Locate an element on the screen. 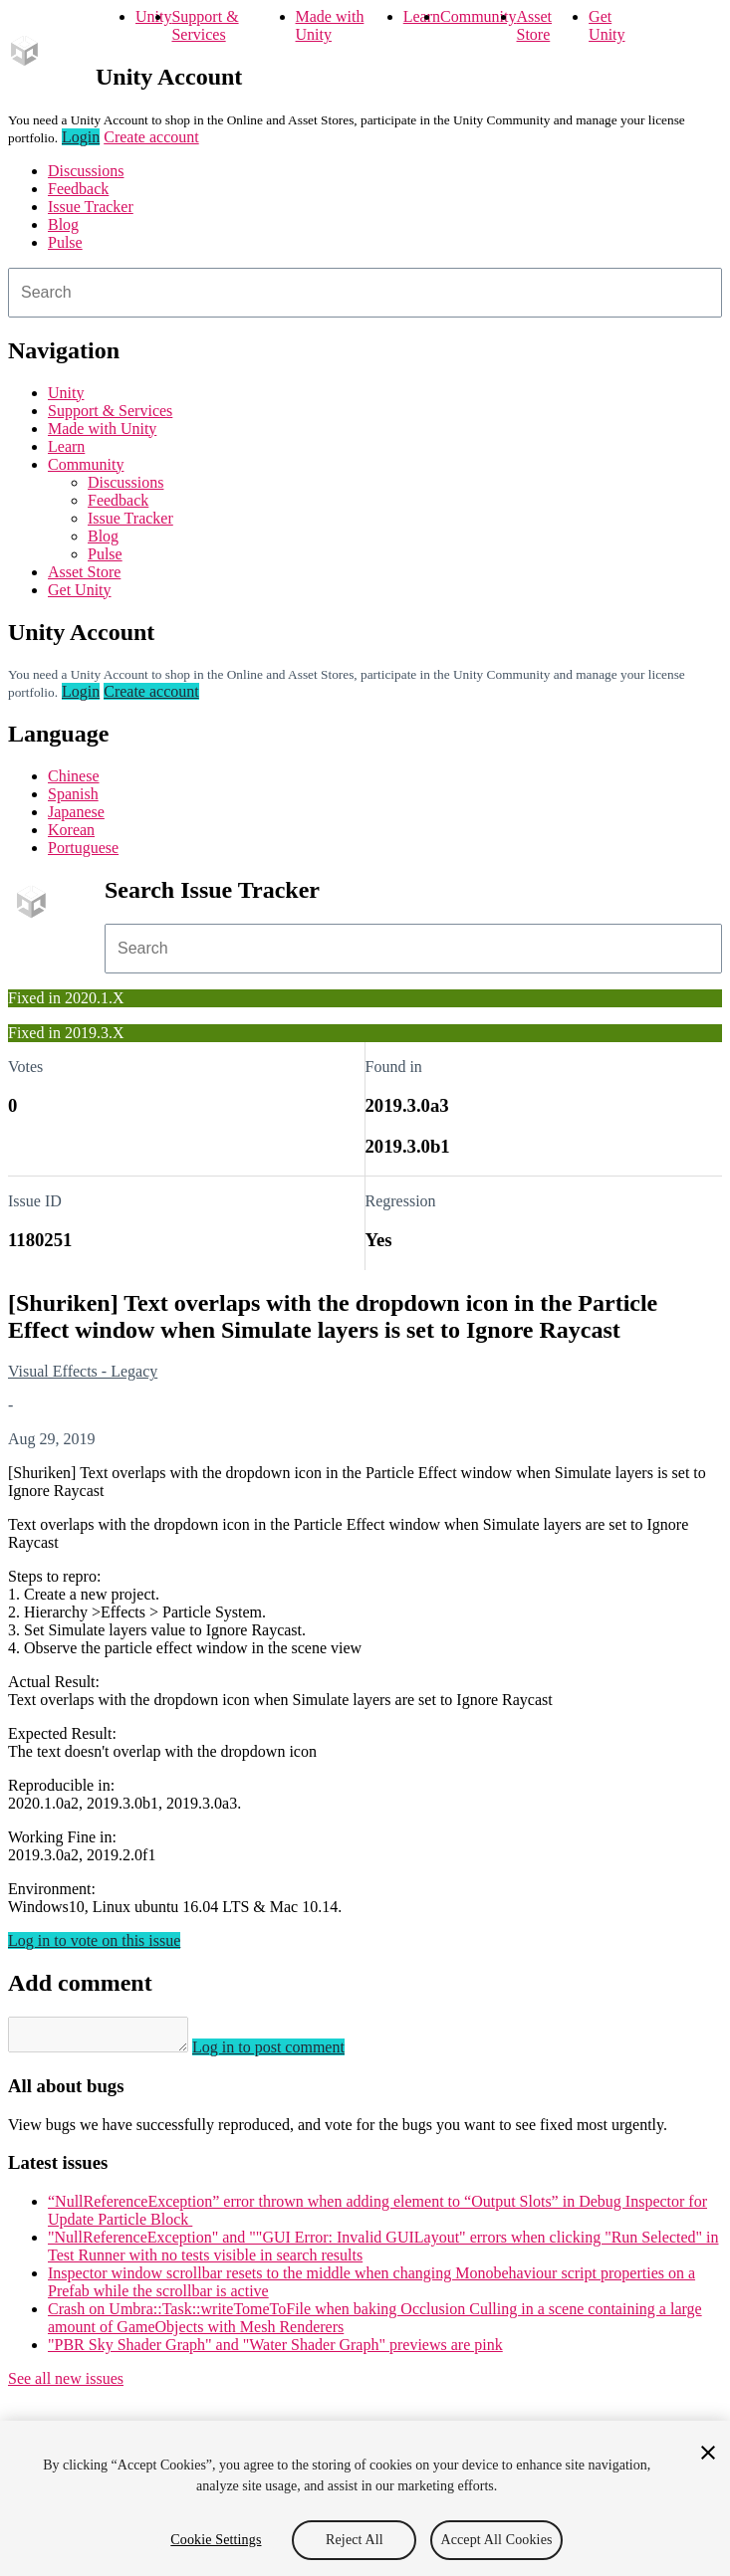 The image size is (730, 2576). Accept All Cookies is located at coordinates (496, 2539).